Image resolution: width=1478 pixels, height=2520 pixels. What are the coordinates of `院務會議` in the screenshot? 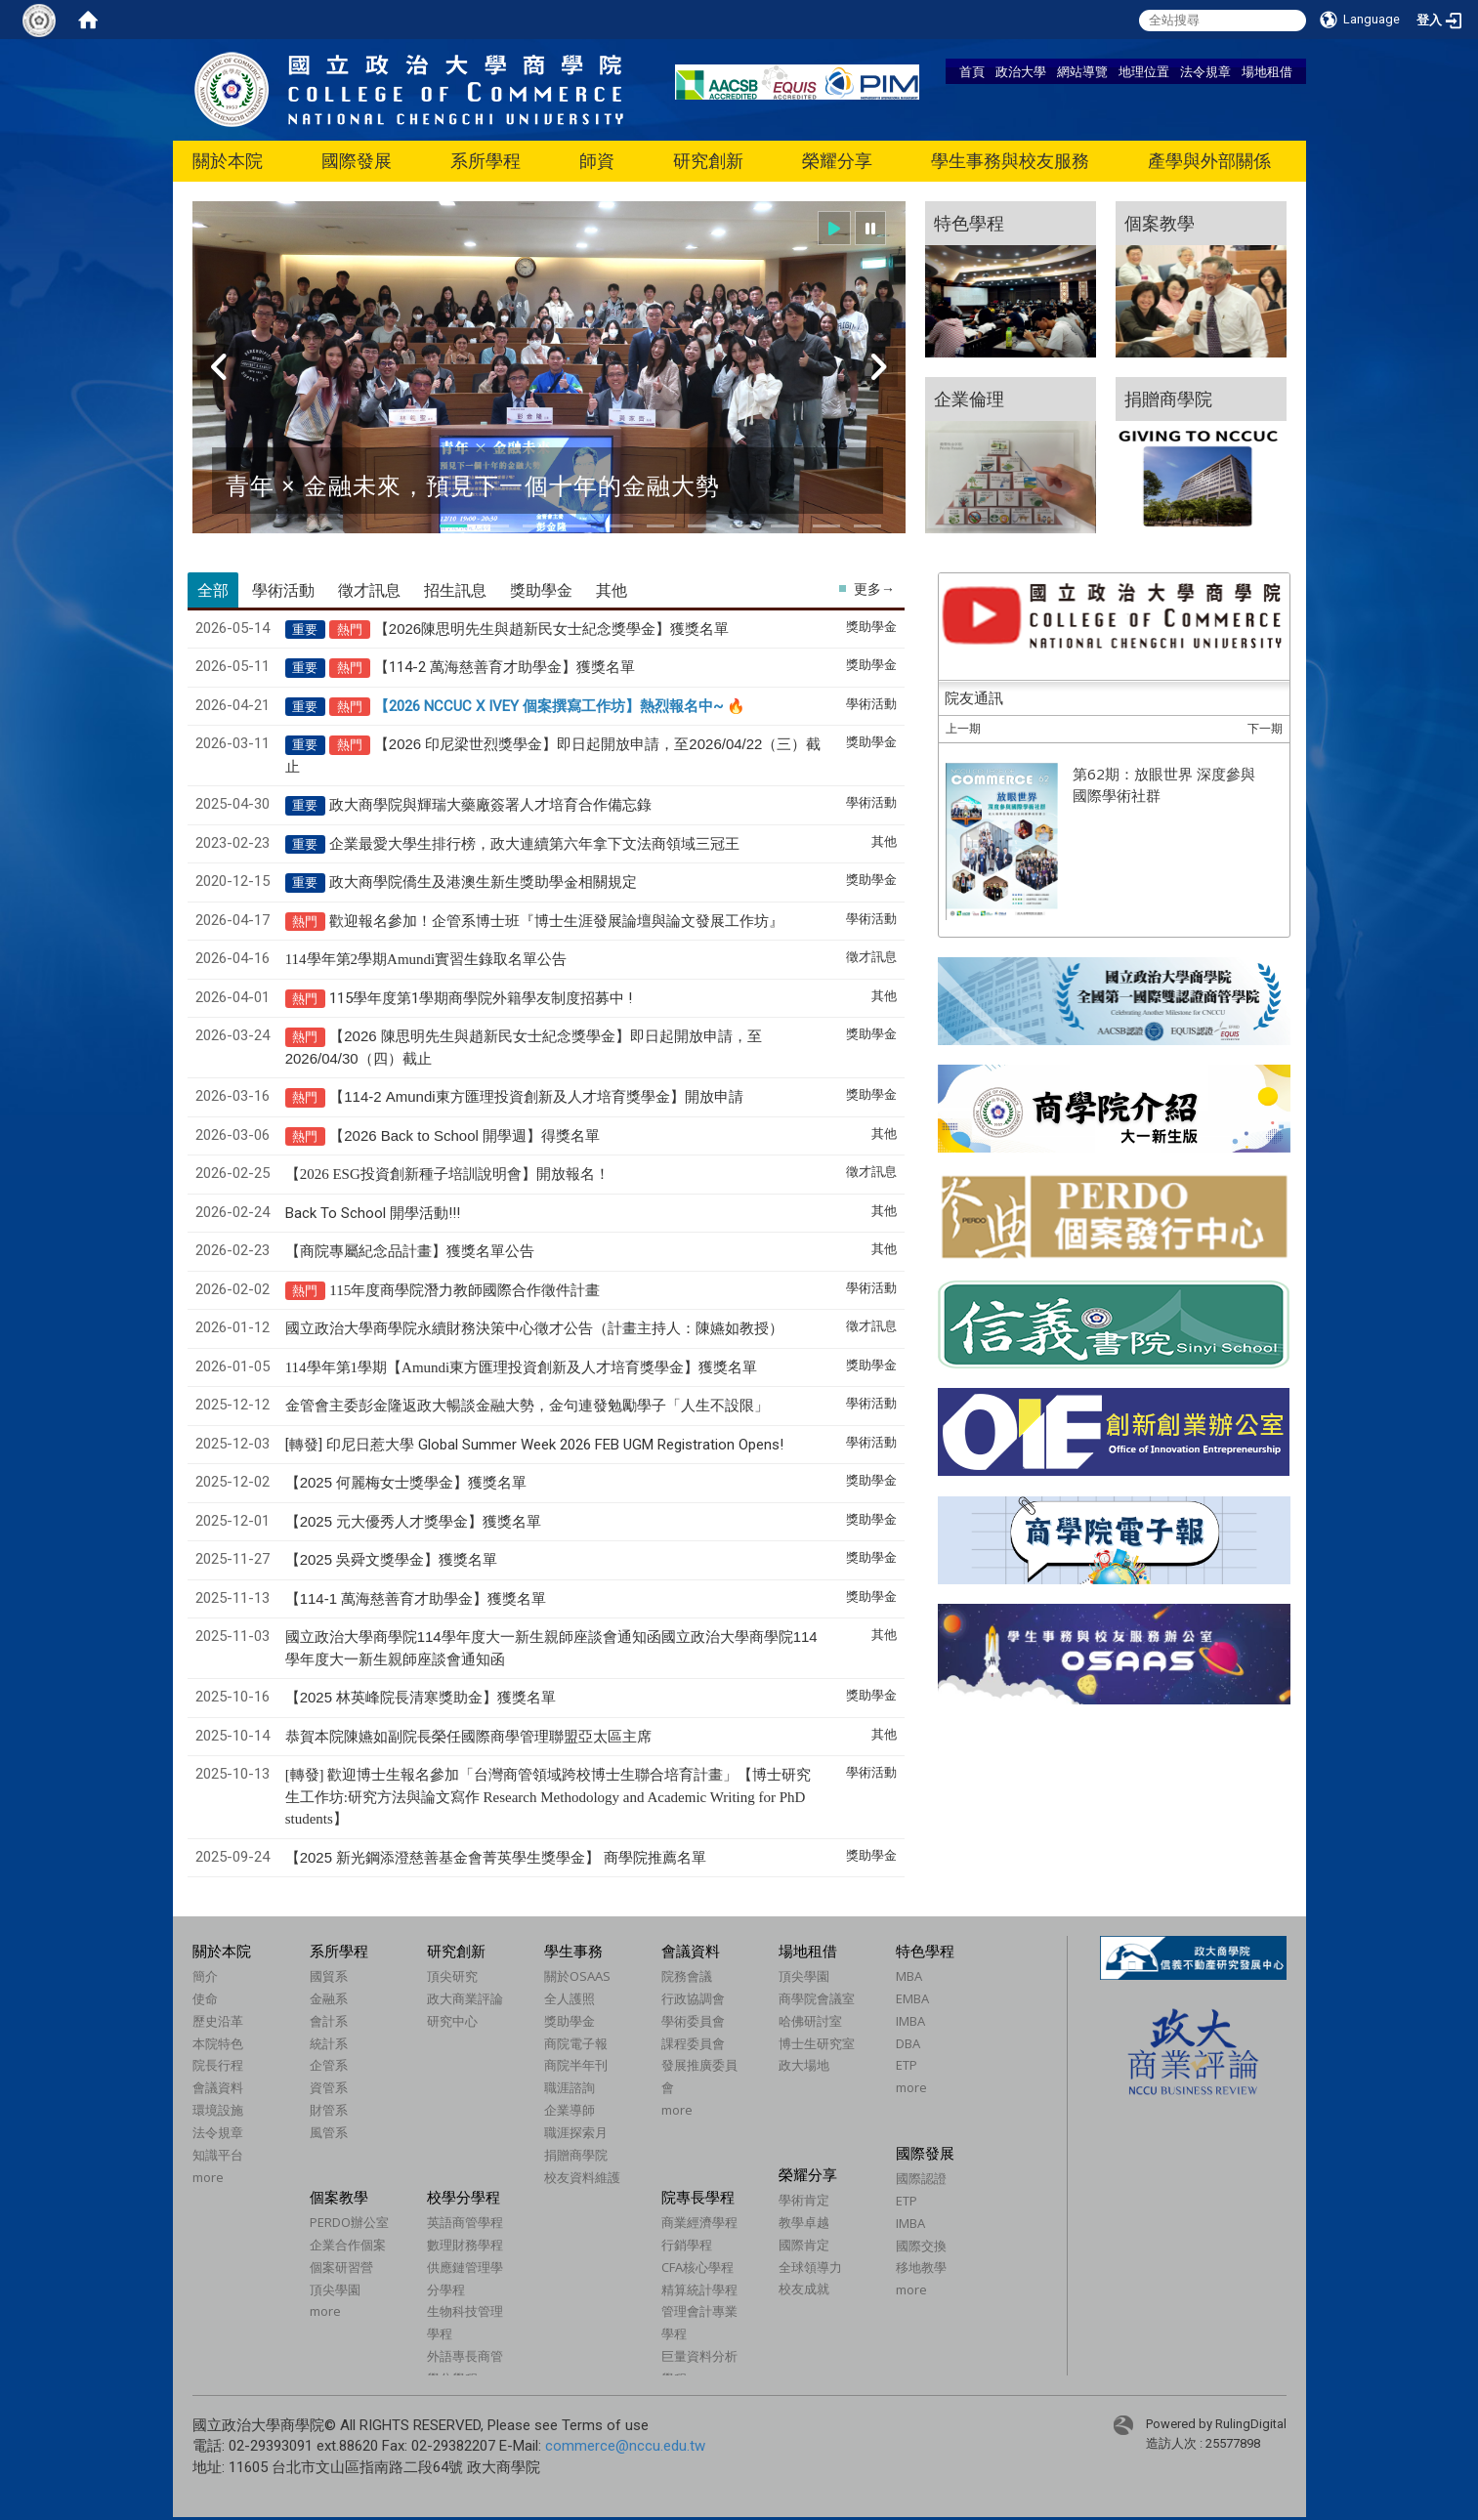 It's located at (686, 1976).